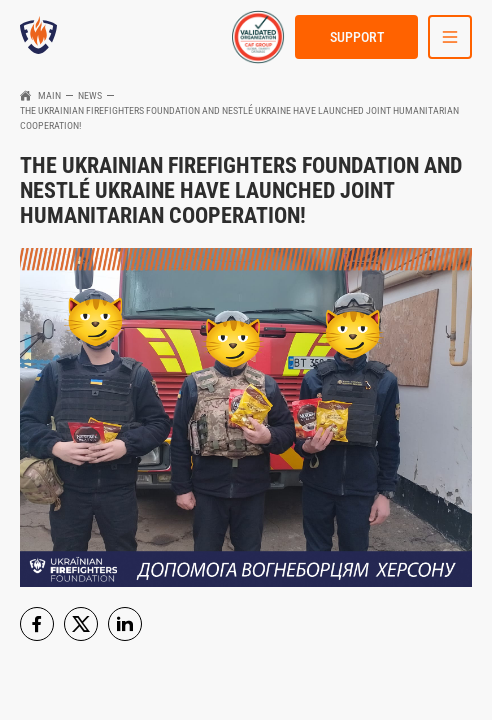 The height and width of the screenshot is (720, 492). What do you see at coordinates (90, 95) in the screenshot?
I see `News` at bounding box center [90, 95].